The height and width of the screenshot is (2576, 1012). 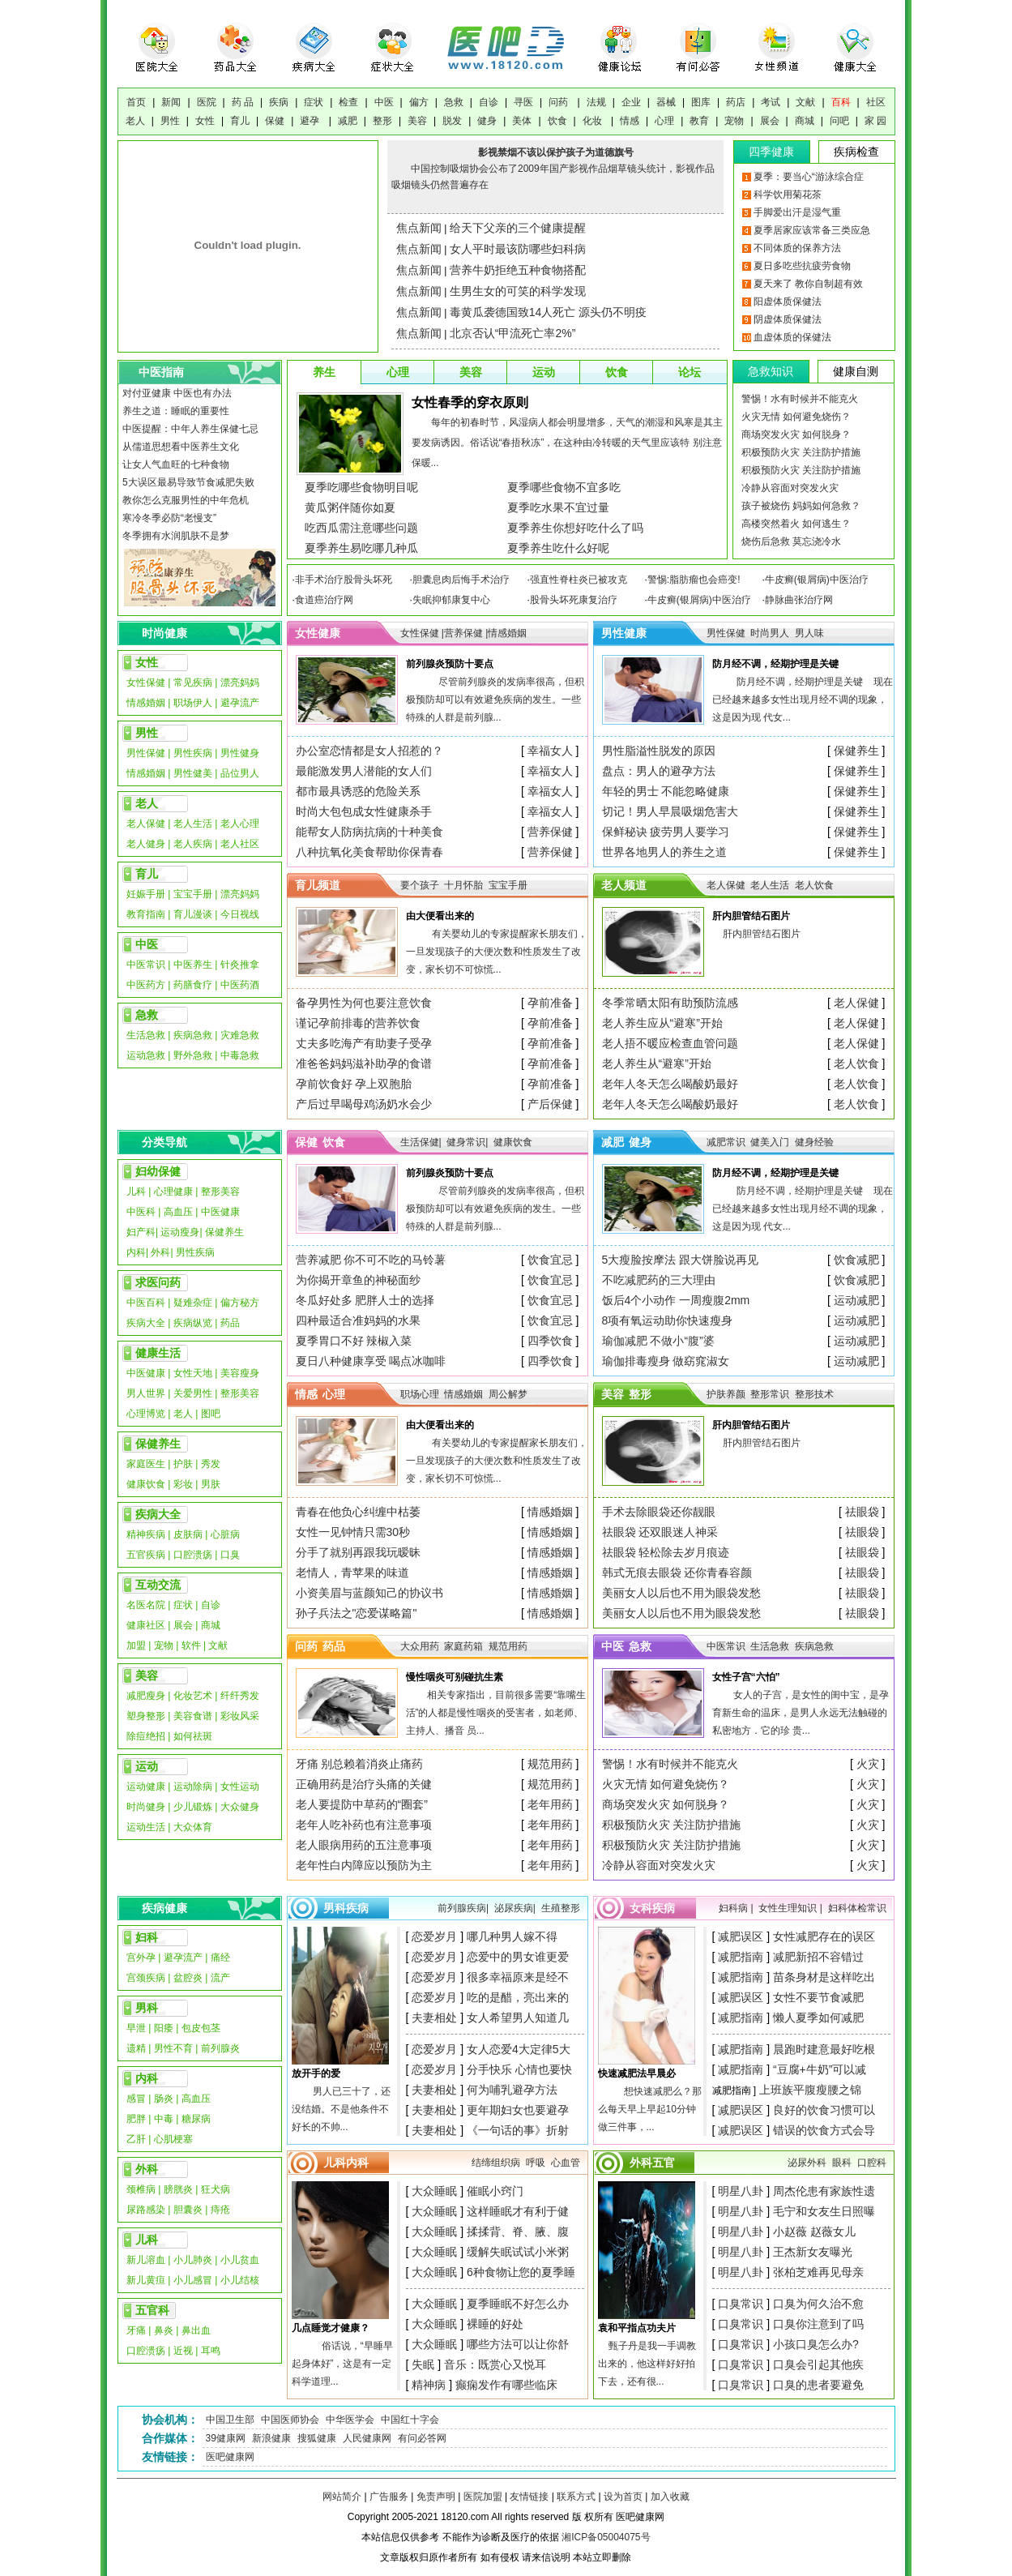 I want to click on 女科疾病, so click(x=652, y=1908).